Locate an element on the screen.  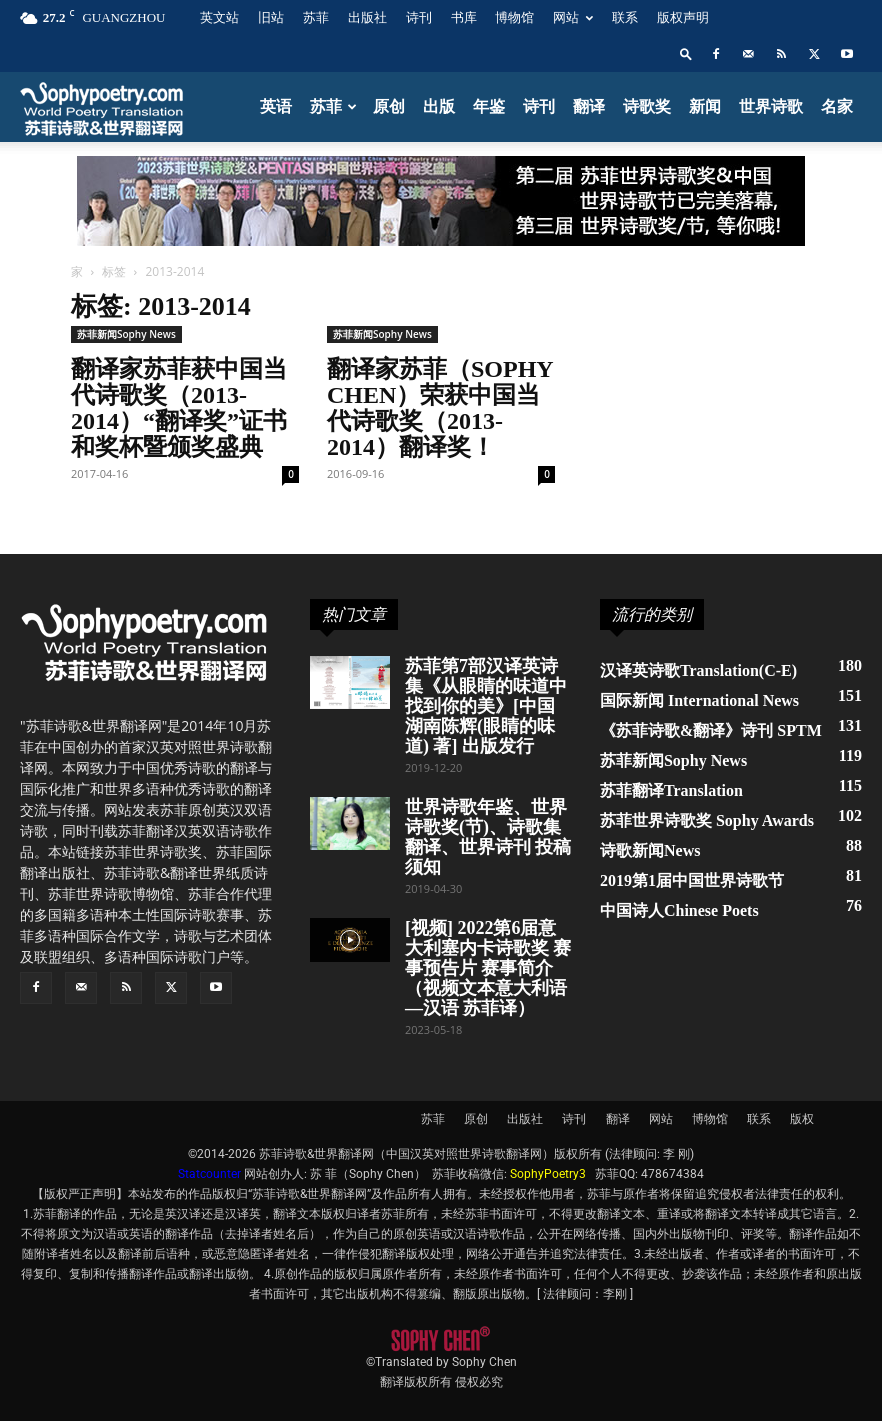
[button] is located at coordinates (686, 53).